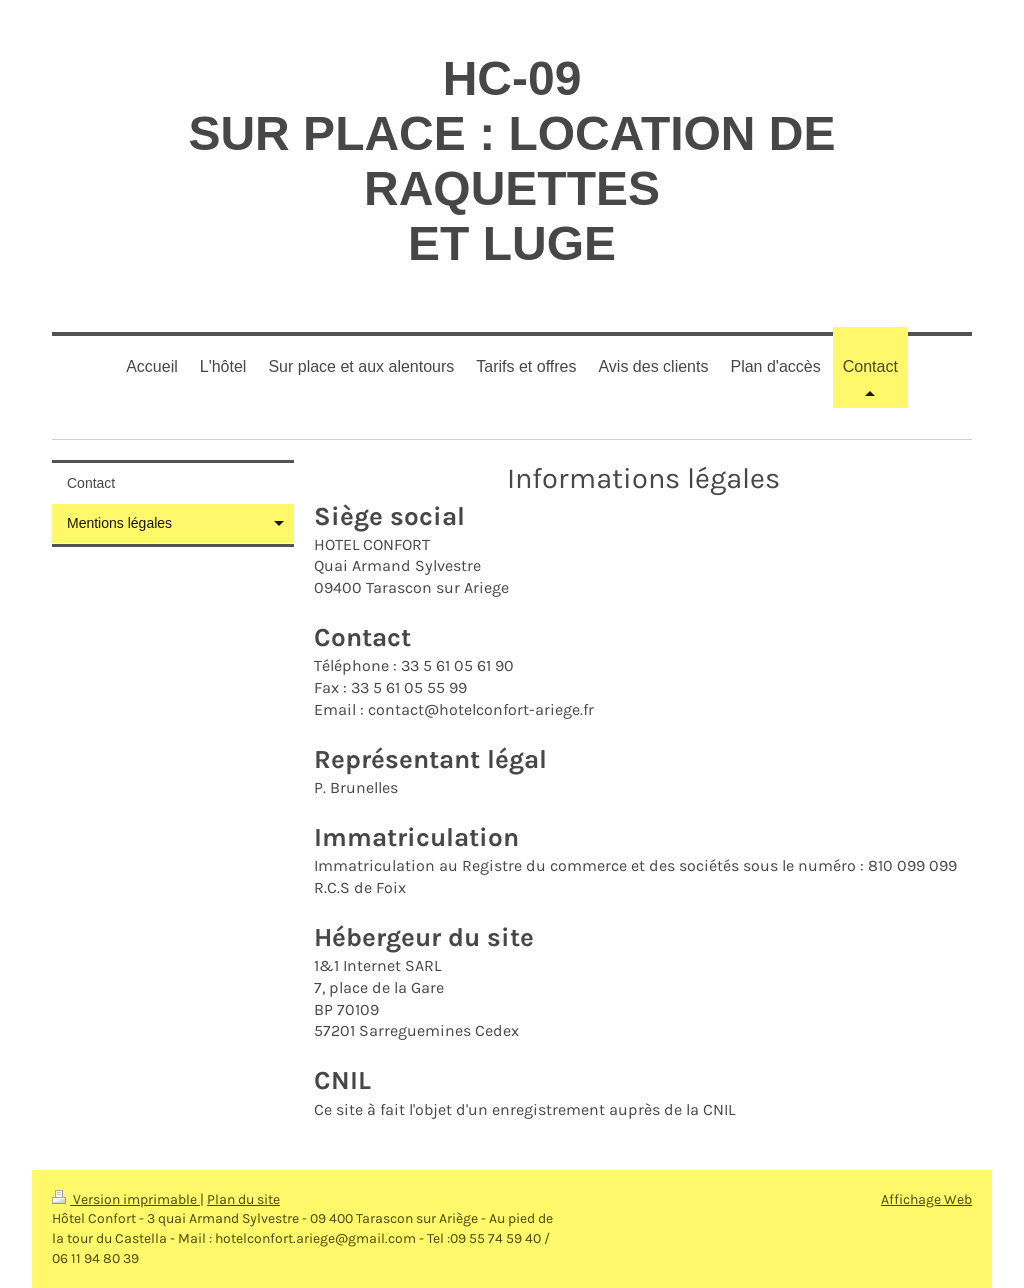 The image size is (1024, 1288). I want to click on Plan du site, so click(243, 1199).